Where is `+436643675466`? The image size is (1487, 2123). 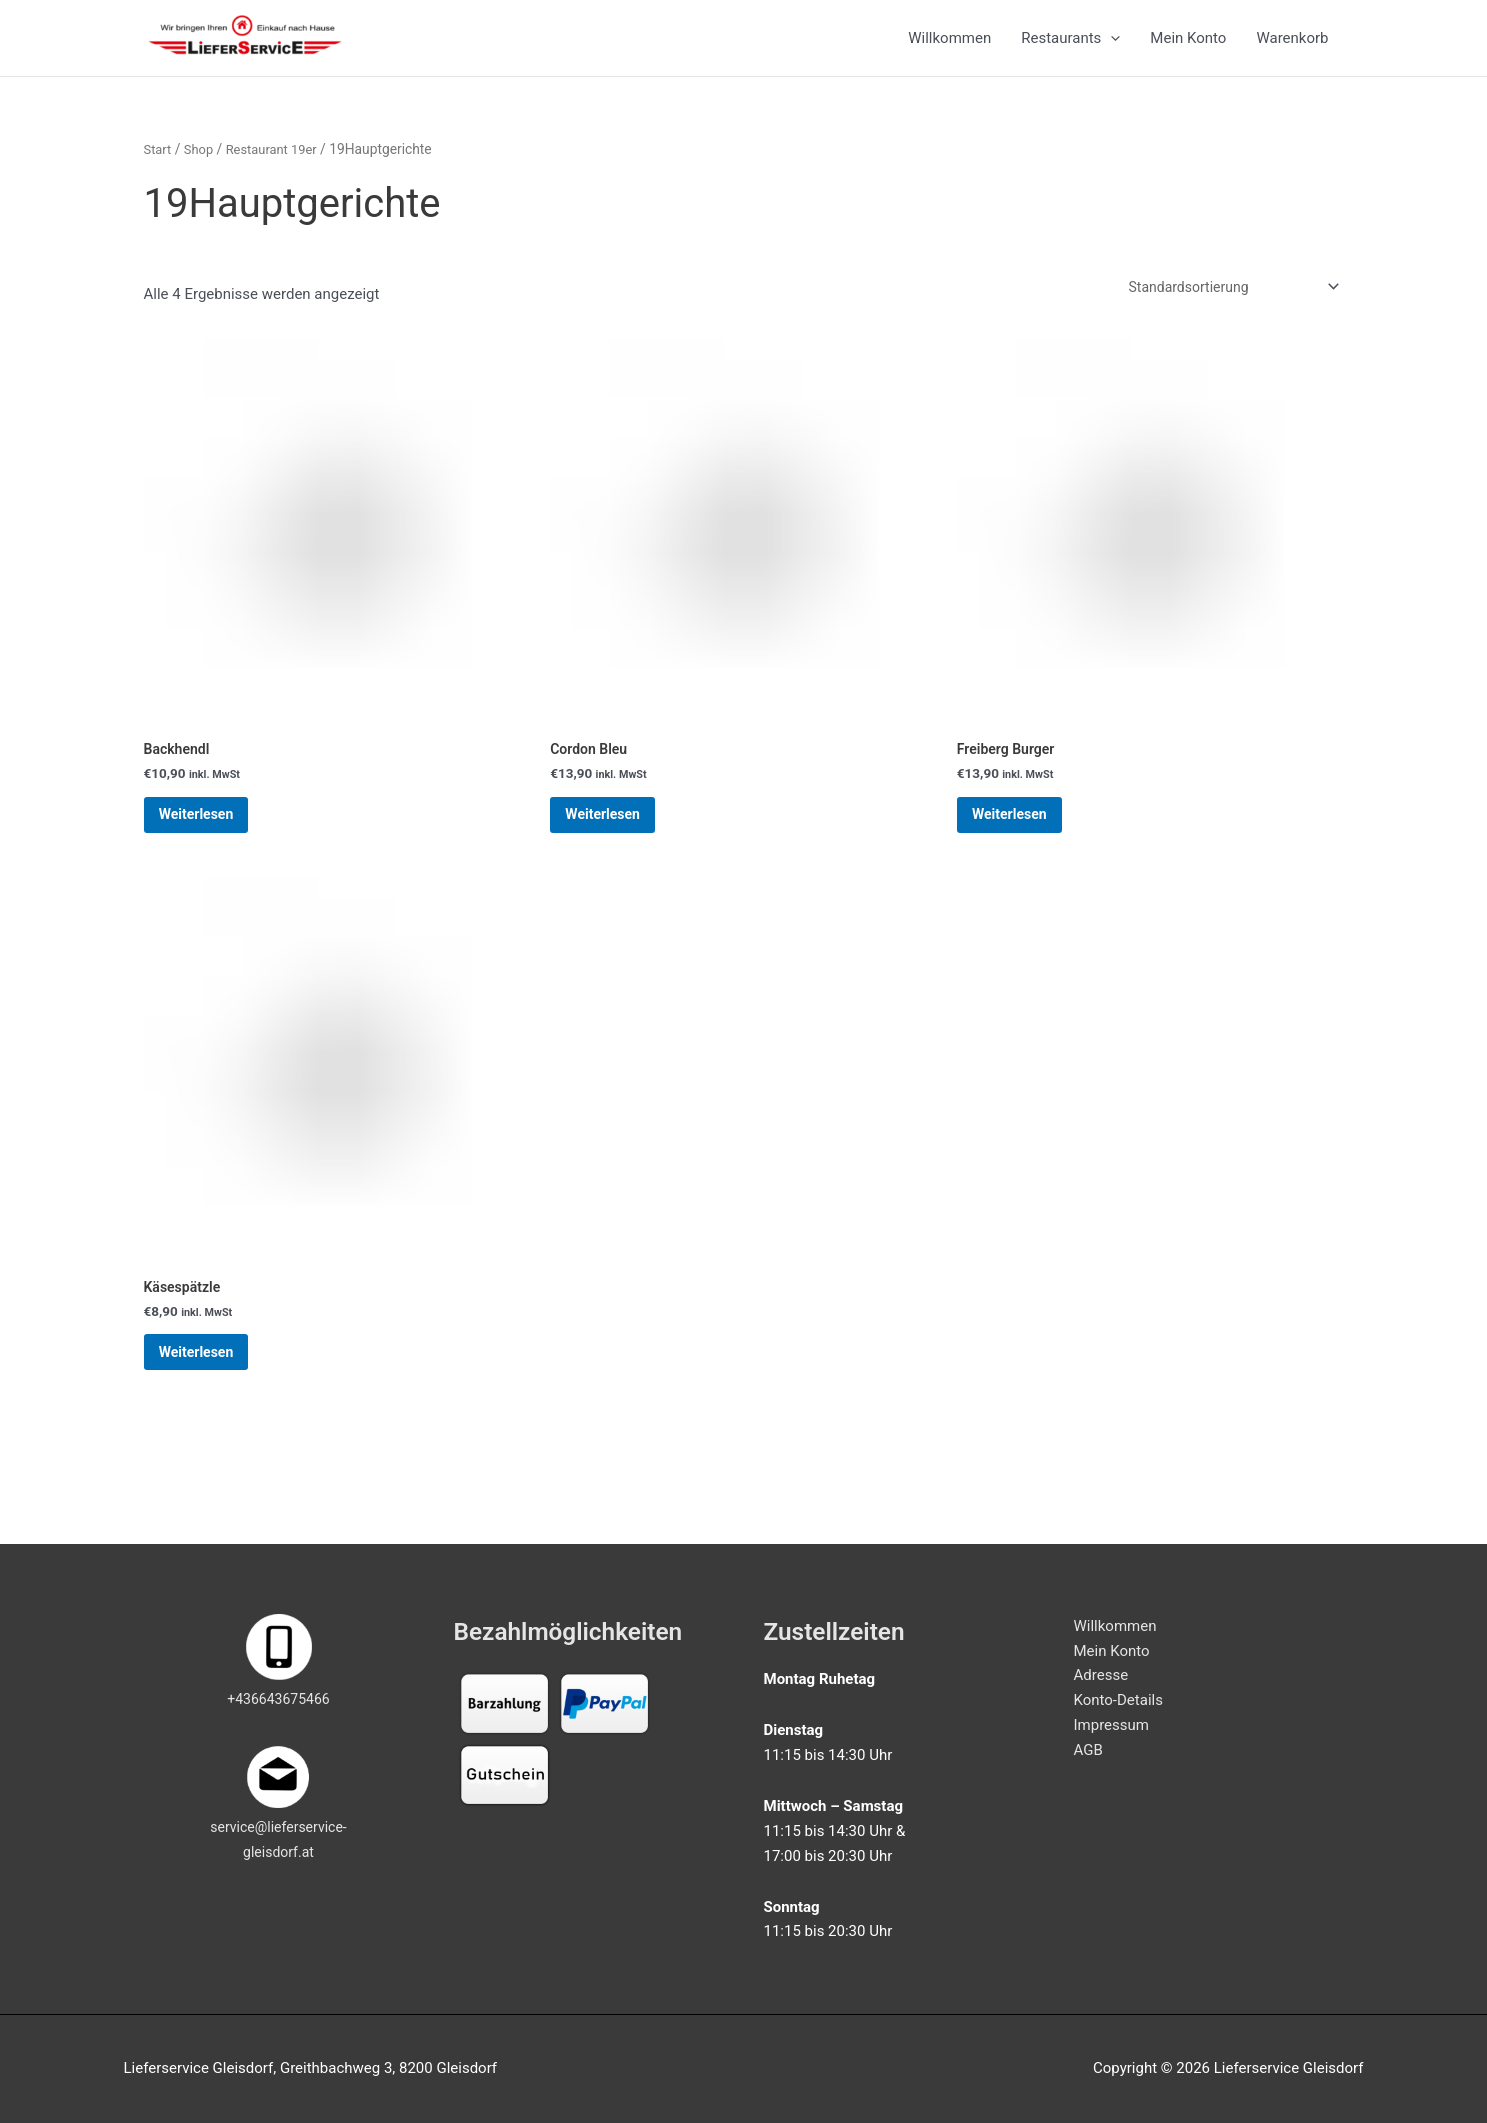
+436643675466 is located at coordinates (279, 1699).